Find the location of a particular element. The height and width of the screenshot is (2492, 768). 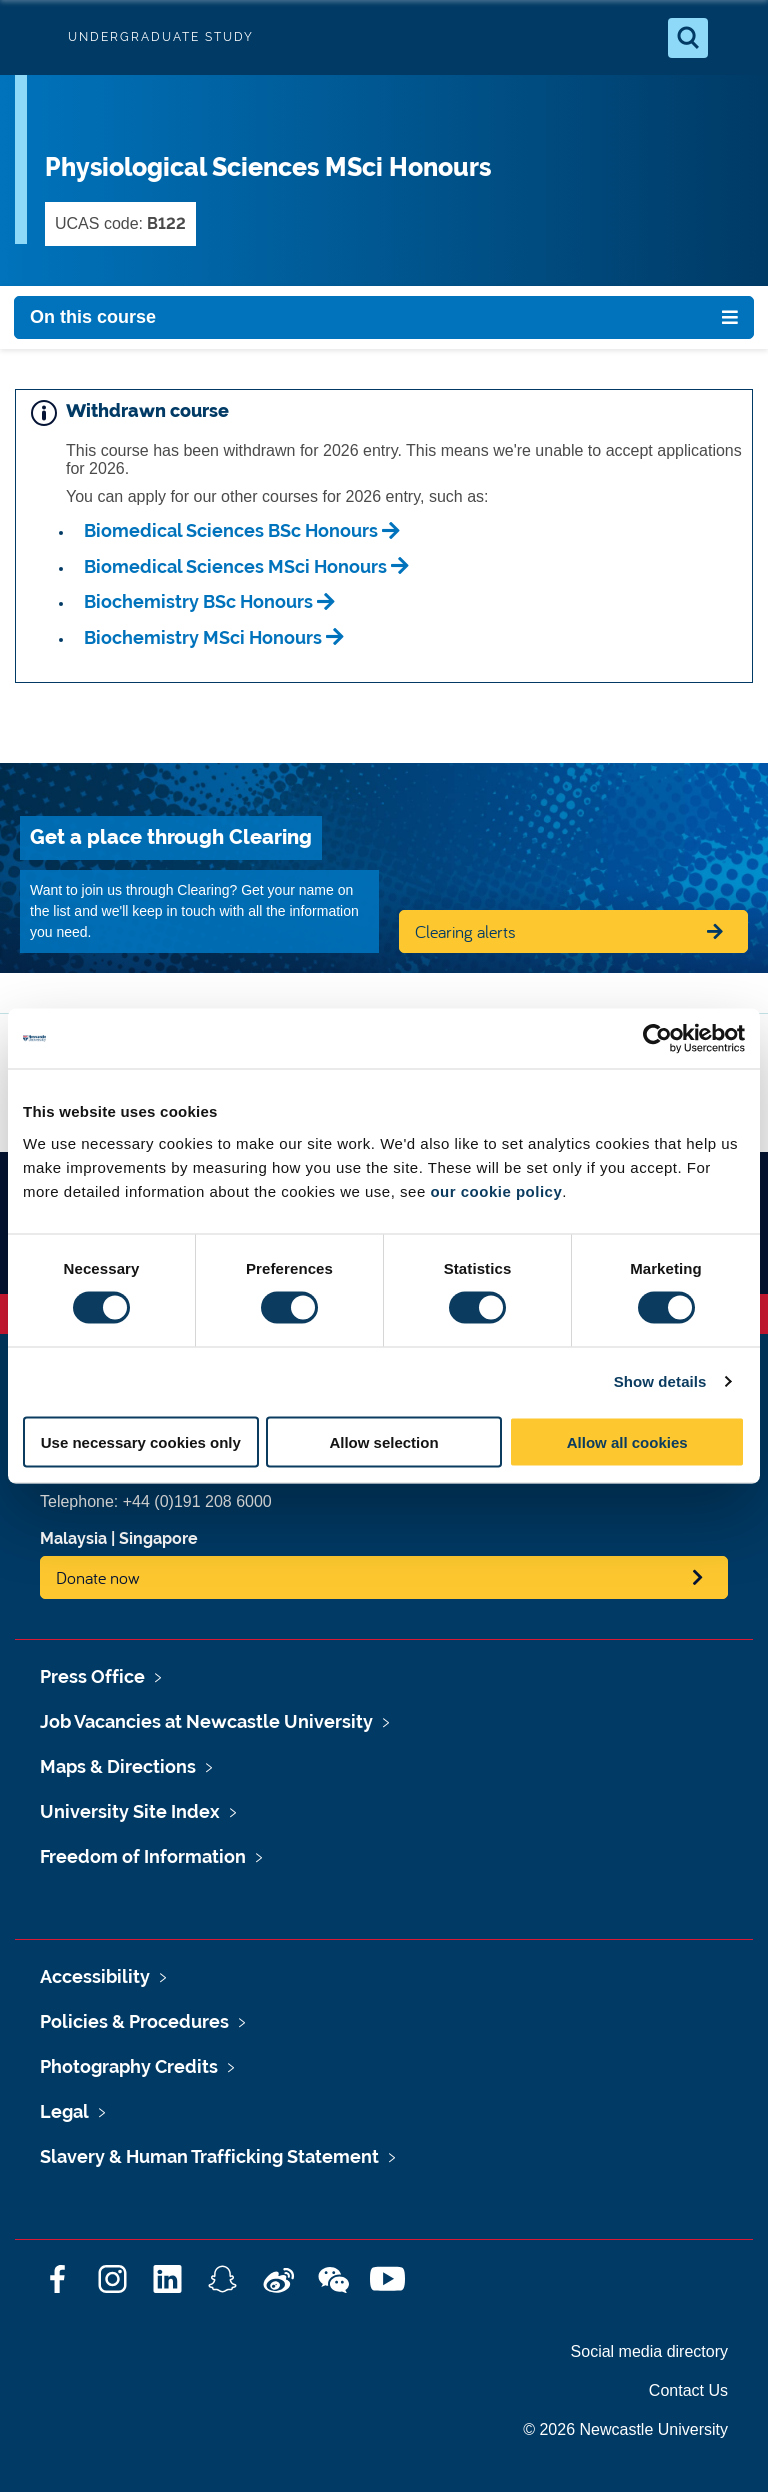

Show details is located at coordinates (660, 1381).